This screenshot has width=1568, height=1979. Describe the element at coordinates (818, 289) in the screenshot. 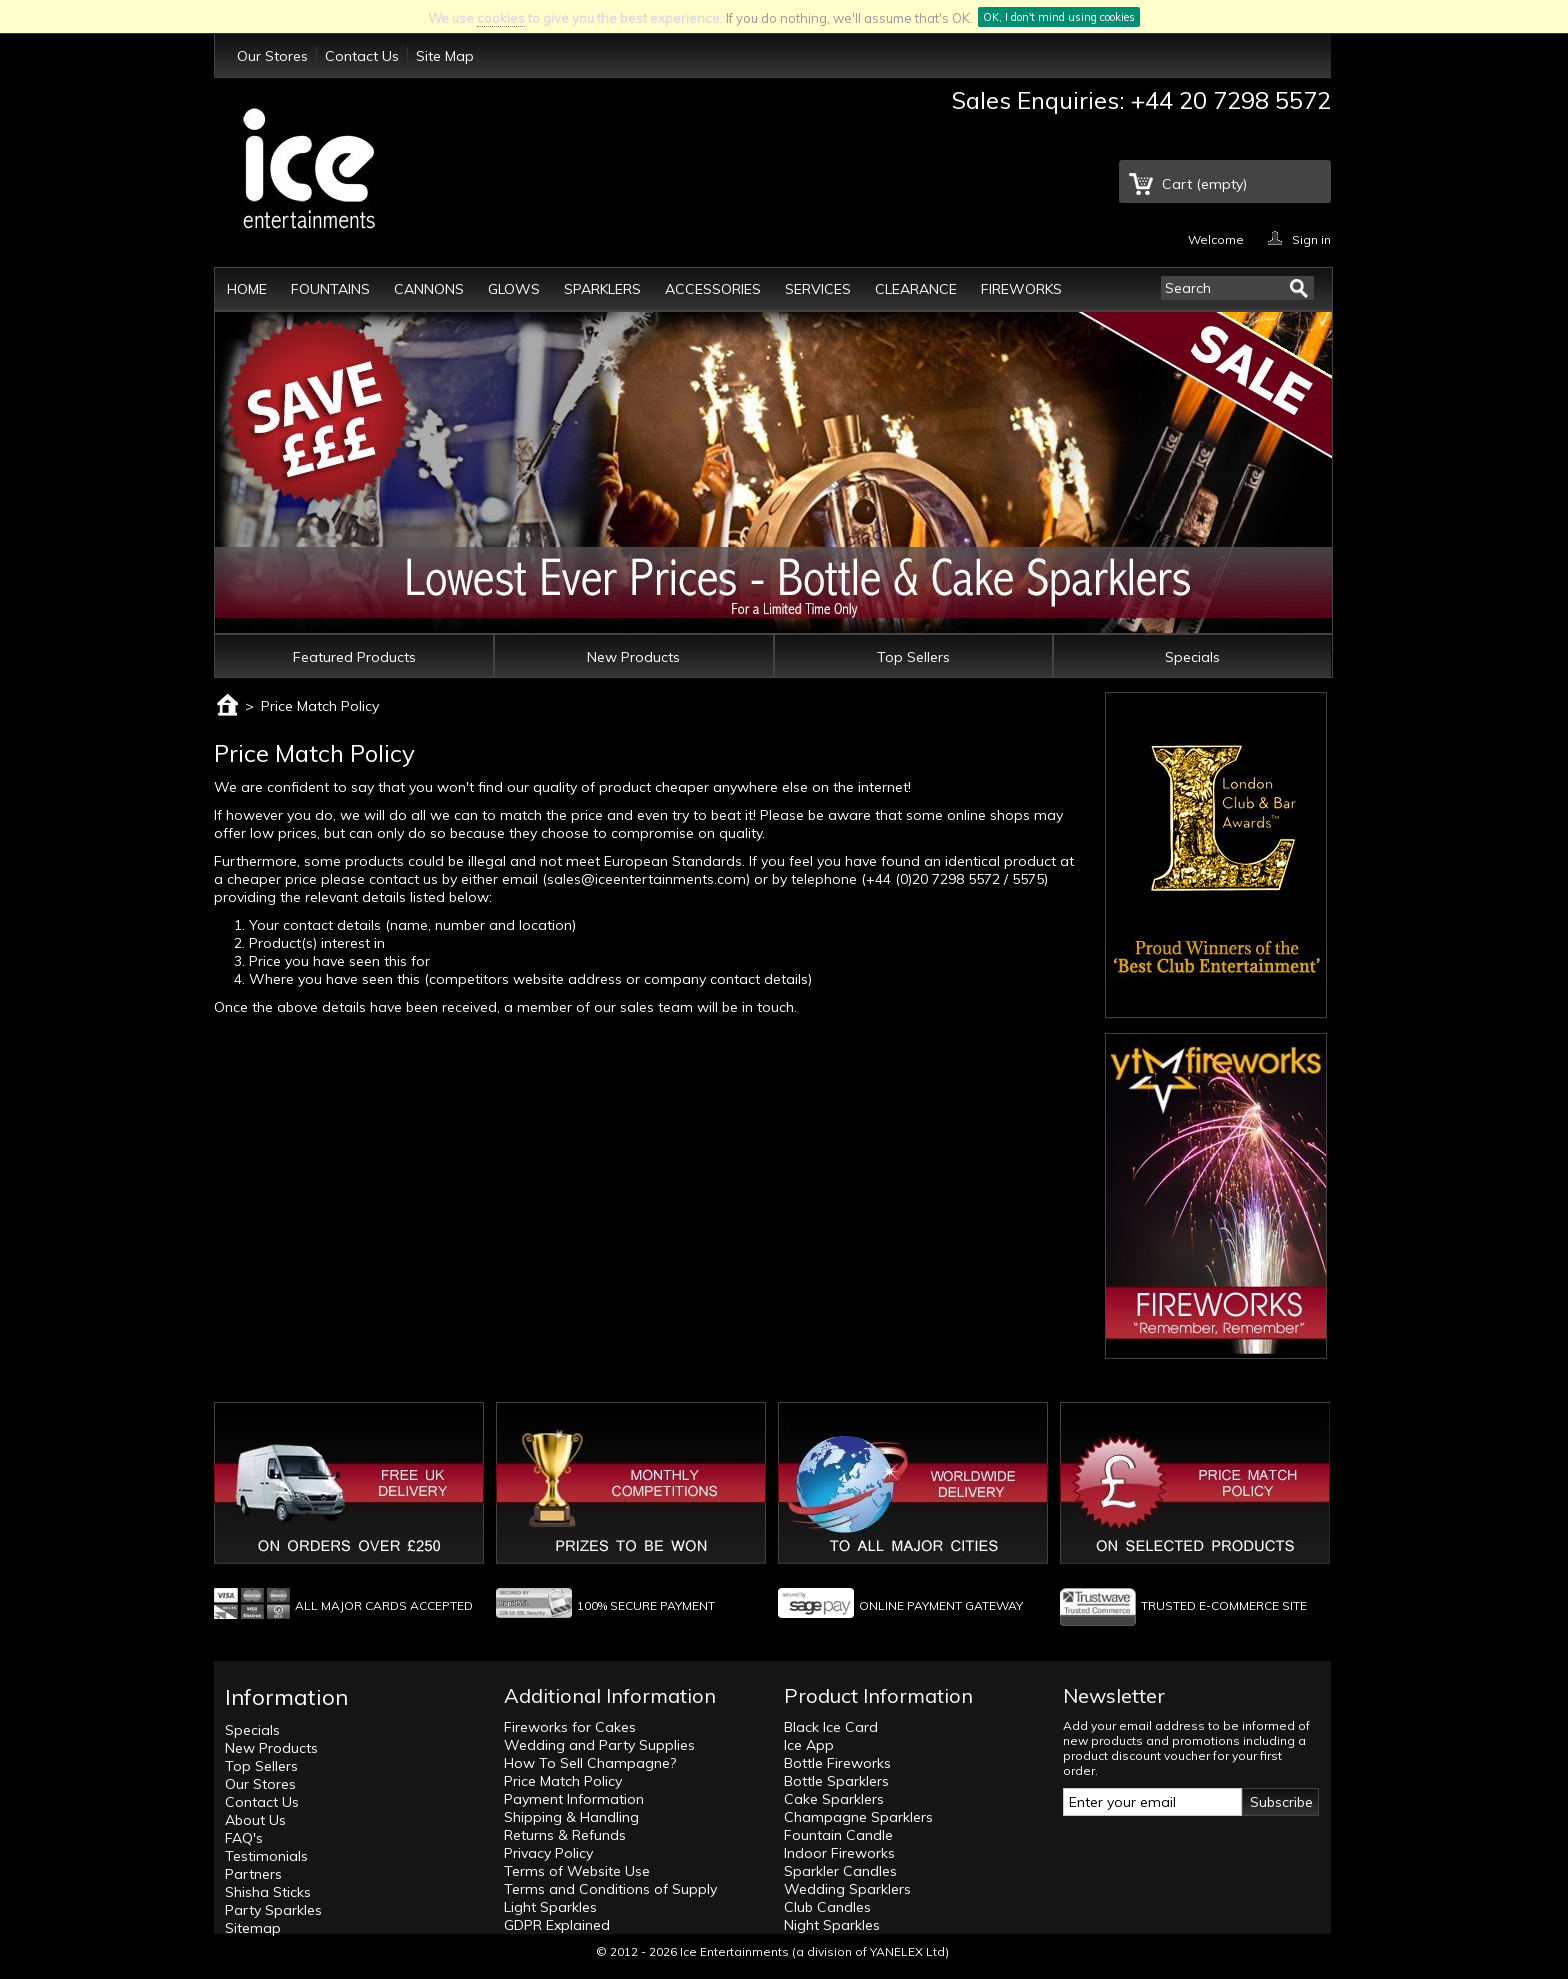

I see `Services` at that location.